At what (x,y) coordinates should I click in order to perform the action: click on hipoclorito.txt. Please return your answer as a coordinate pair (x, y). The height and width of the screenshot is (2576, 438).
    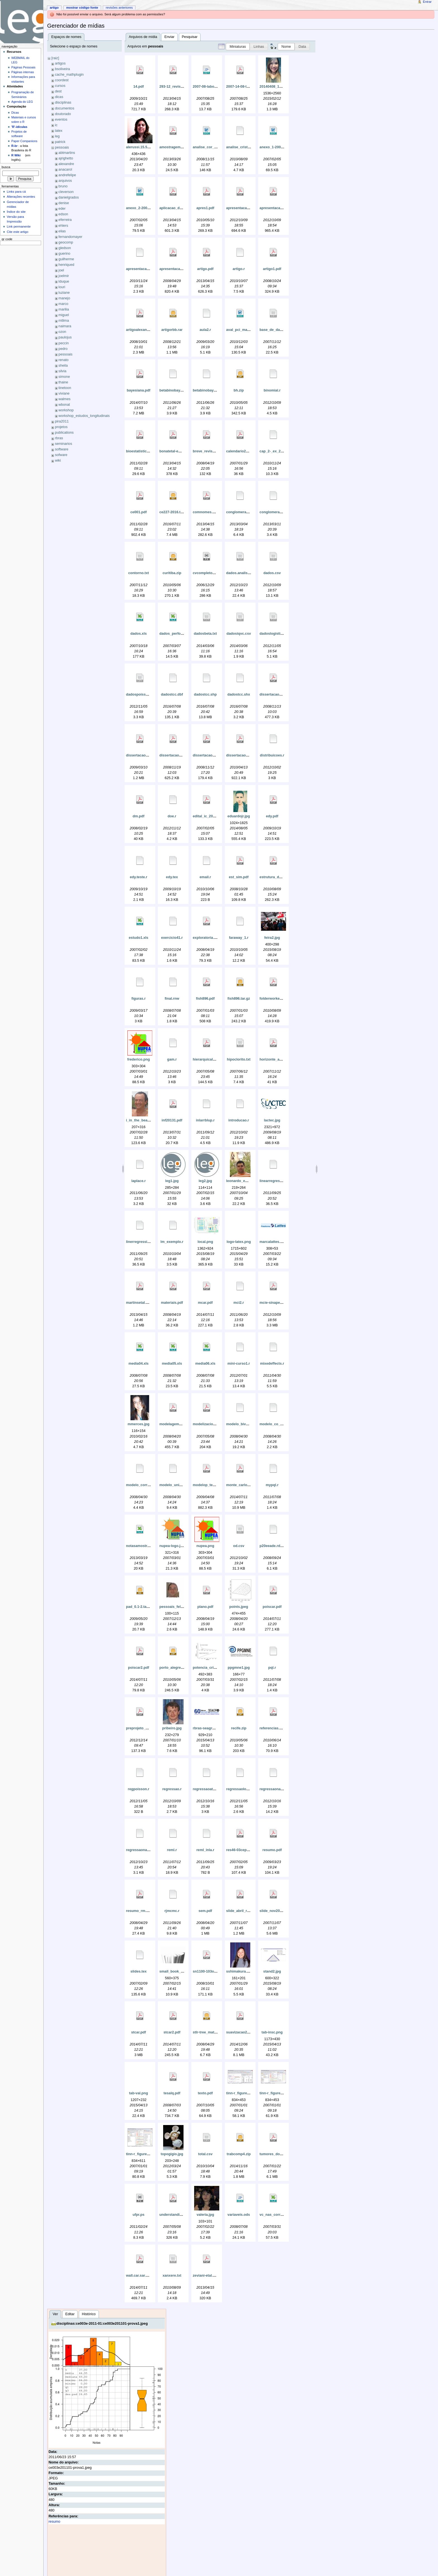
    Looking at the image, I should click on (239, 1059).